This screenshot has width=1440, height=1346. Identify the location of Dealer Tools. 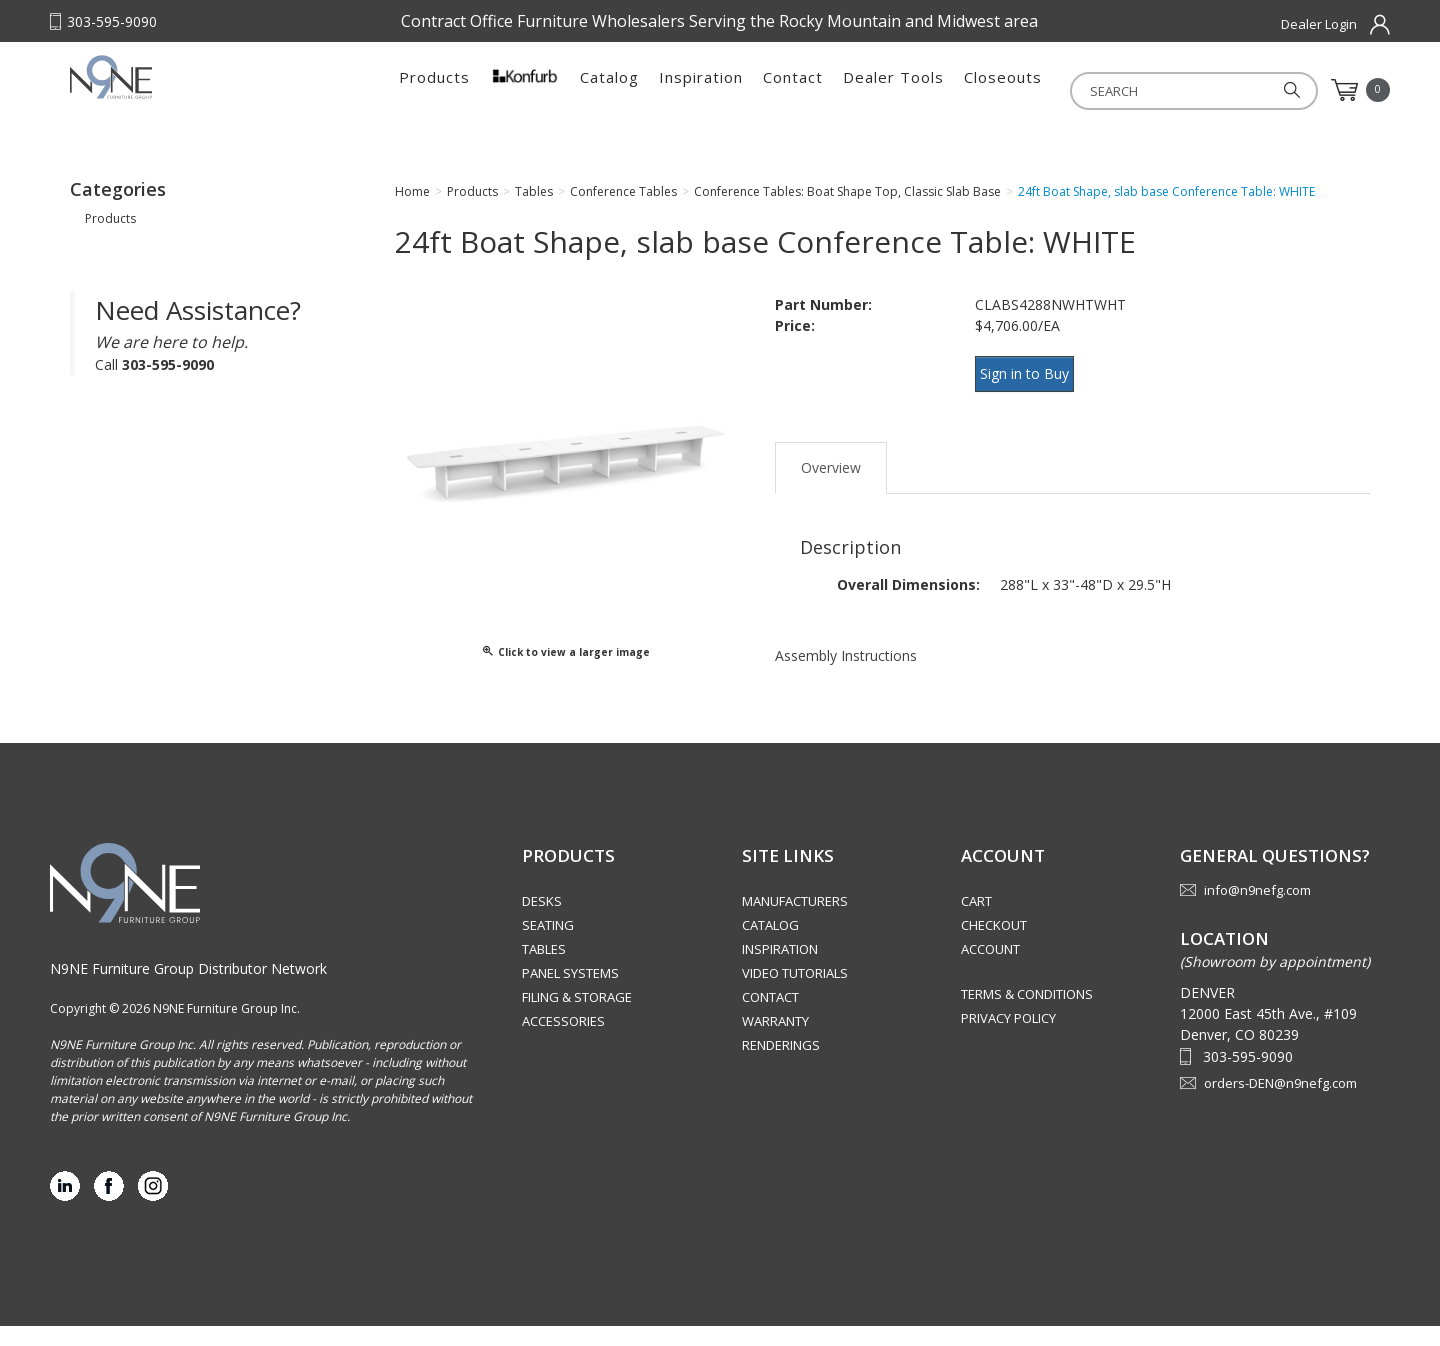
(893, 90).